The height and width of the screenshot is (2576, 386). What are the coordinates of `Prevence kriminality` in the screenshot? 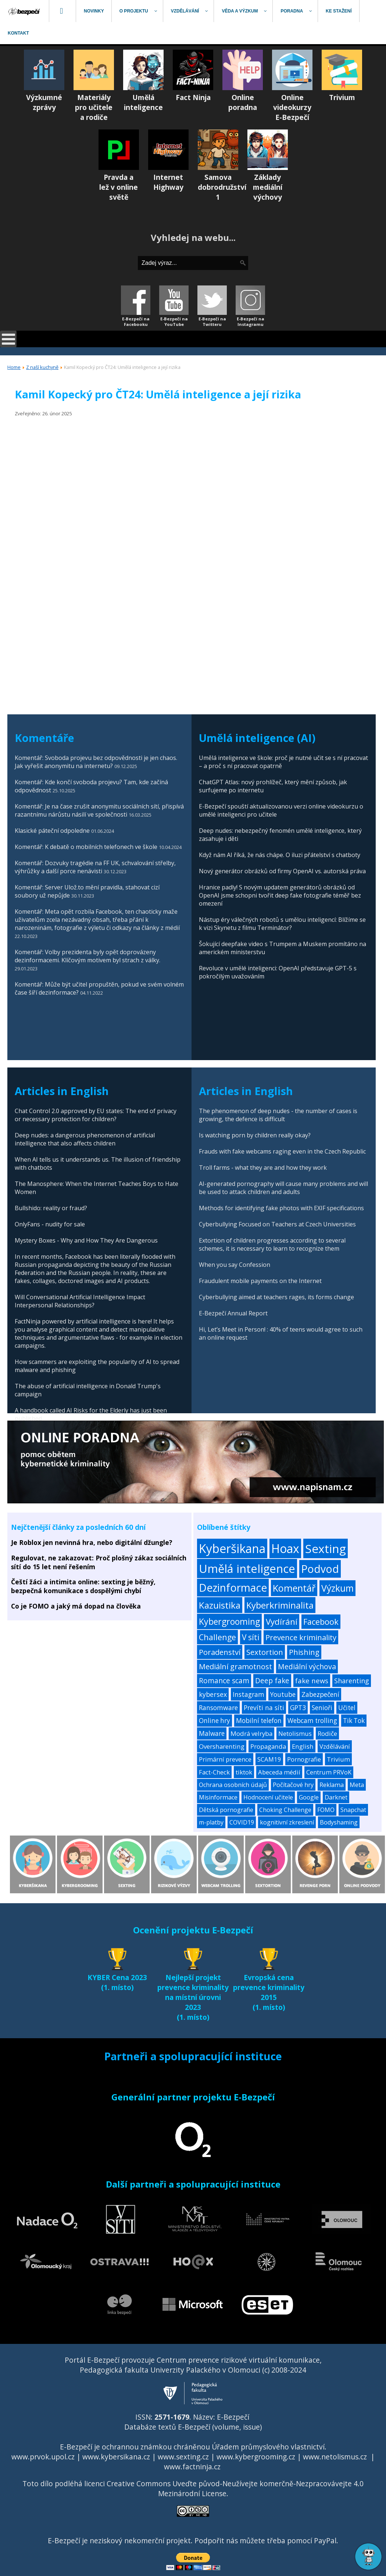 It's located at (300, 1637).